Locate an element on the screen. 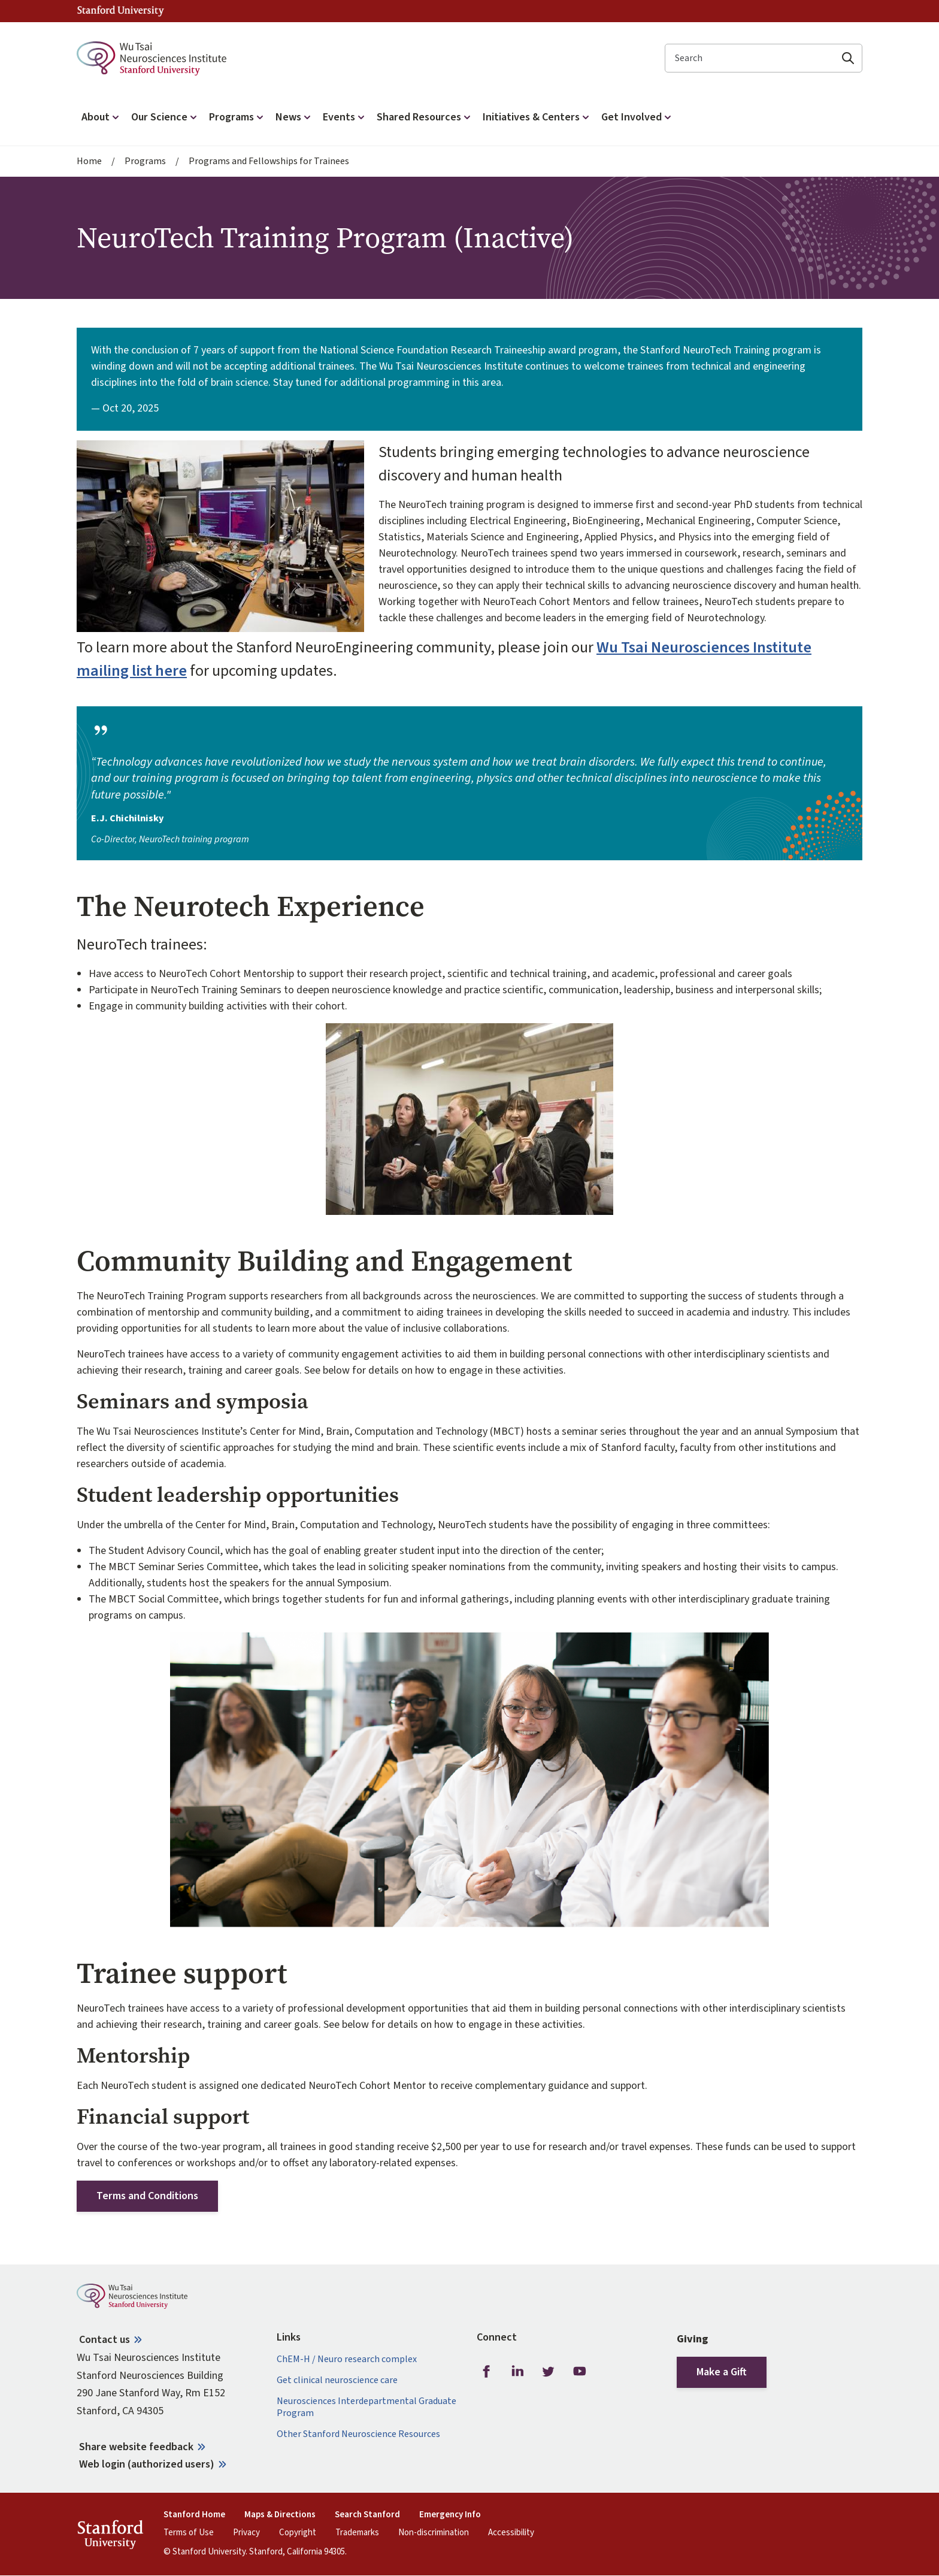 The image size is (939, 2576). Our Science [button] is located at coordinates (165, 117).